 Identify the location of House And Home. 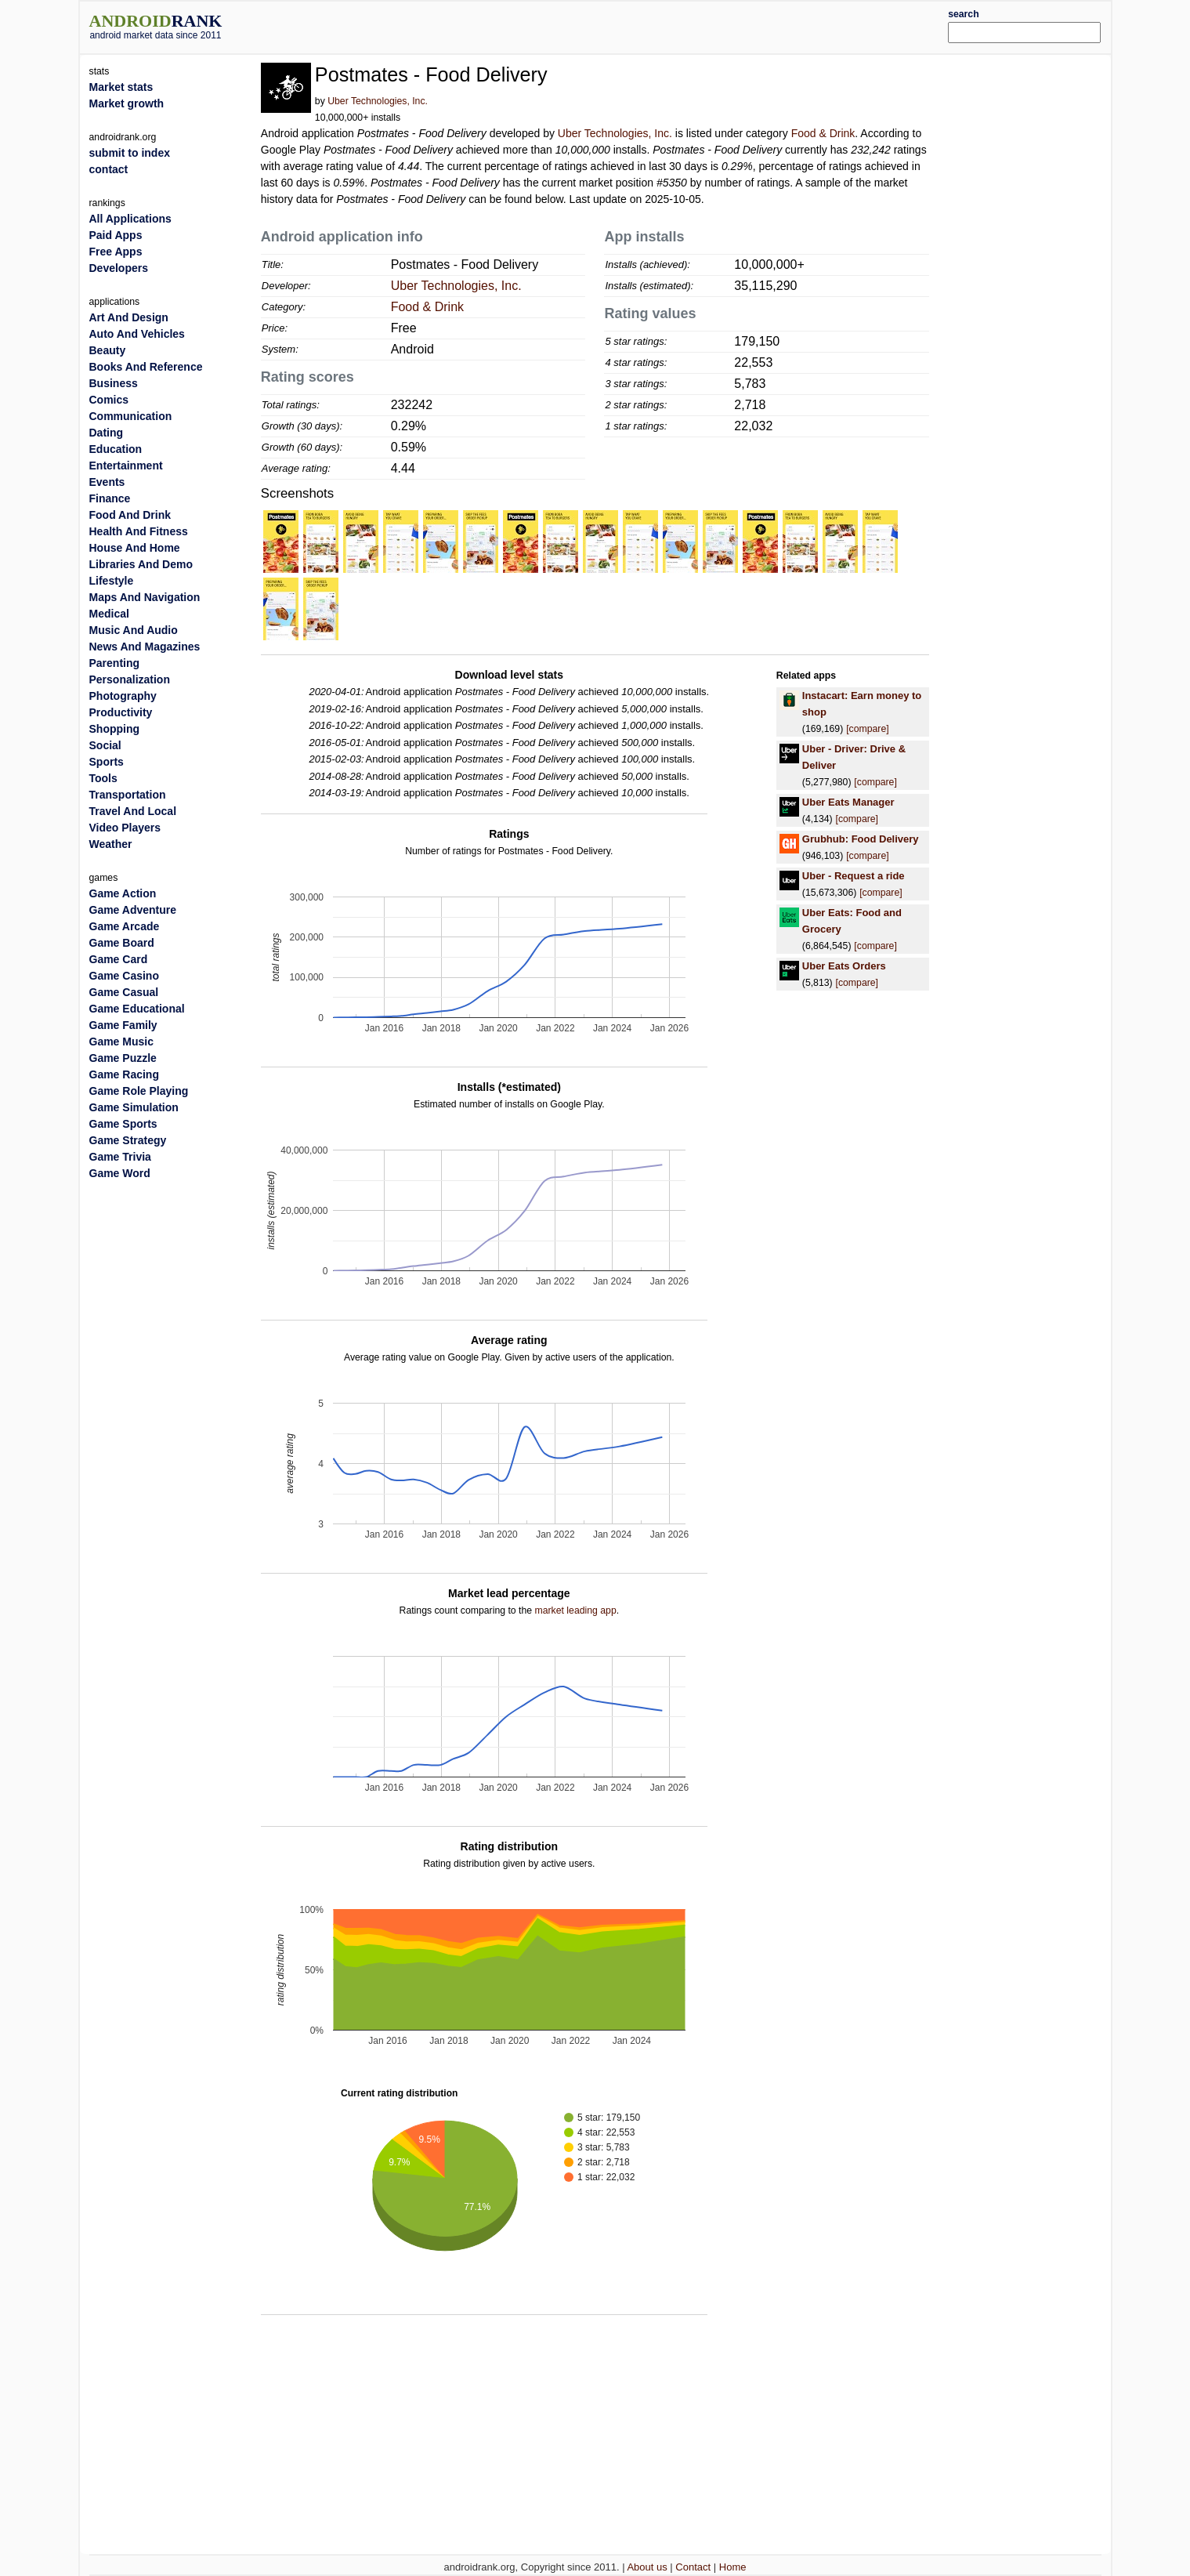
(134, 548).